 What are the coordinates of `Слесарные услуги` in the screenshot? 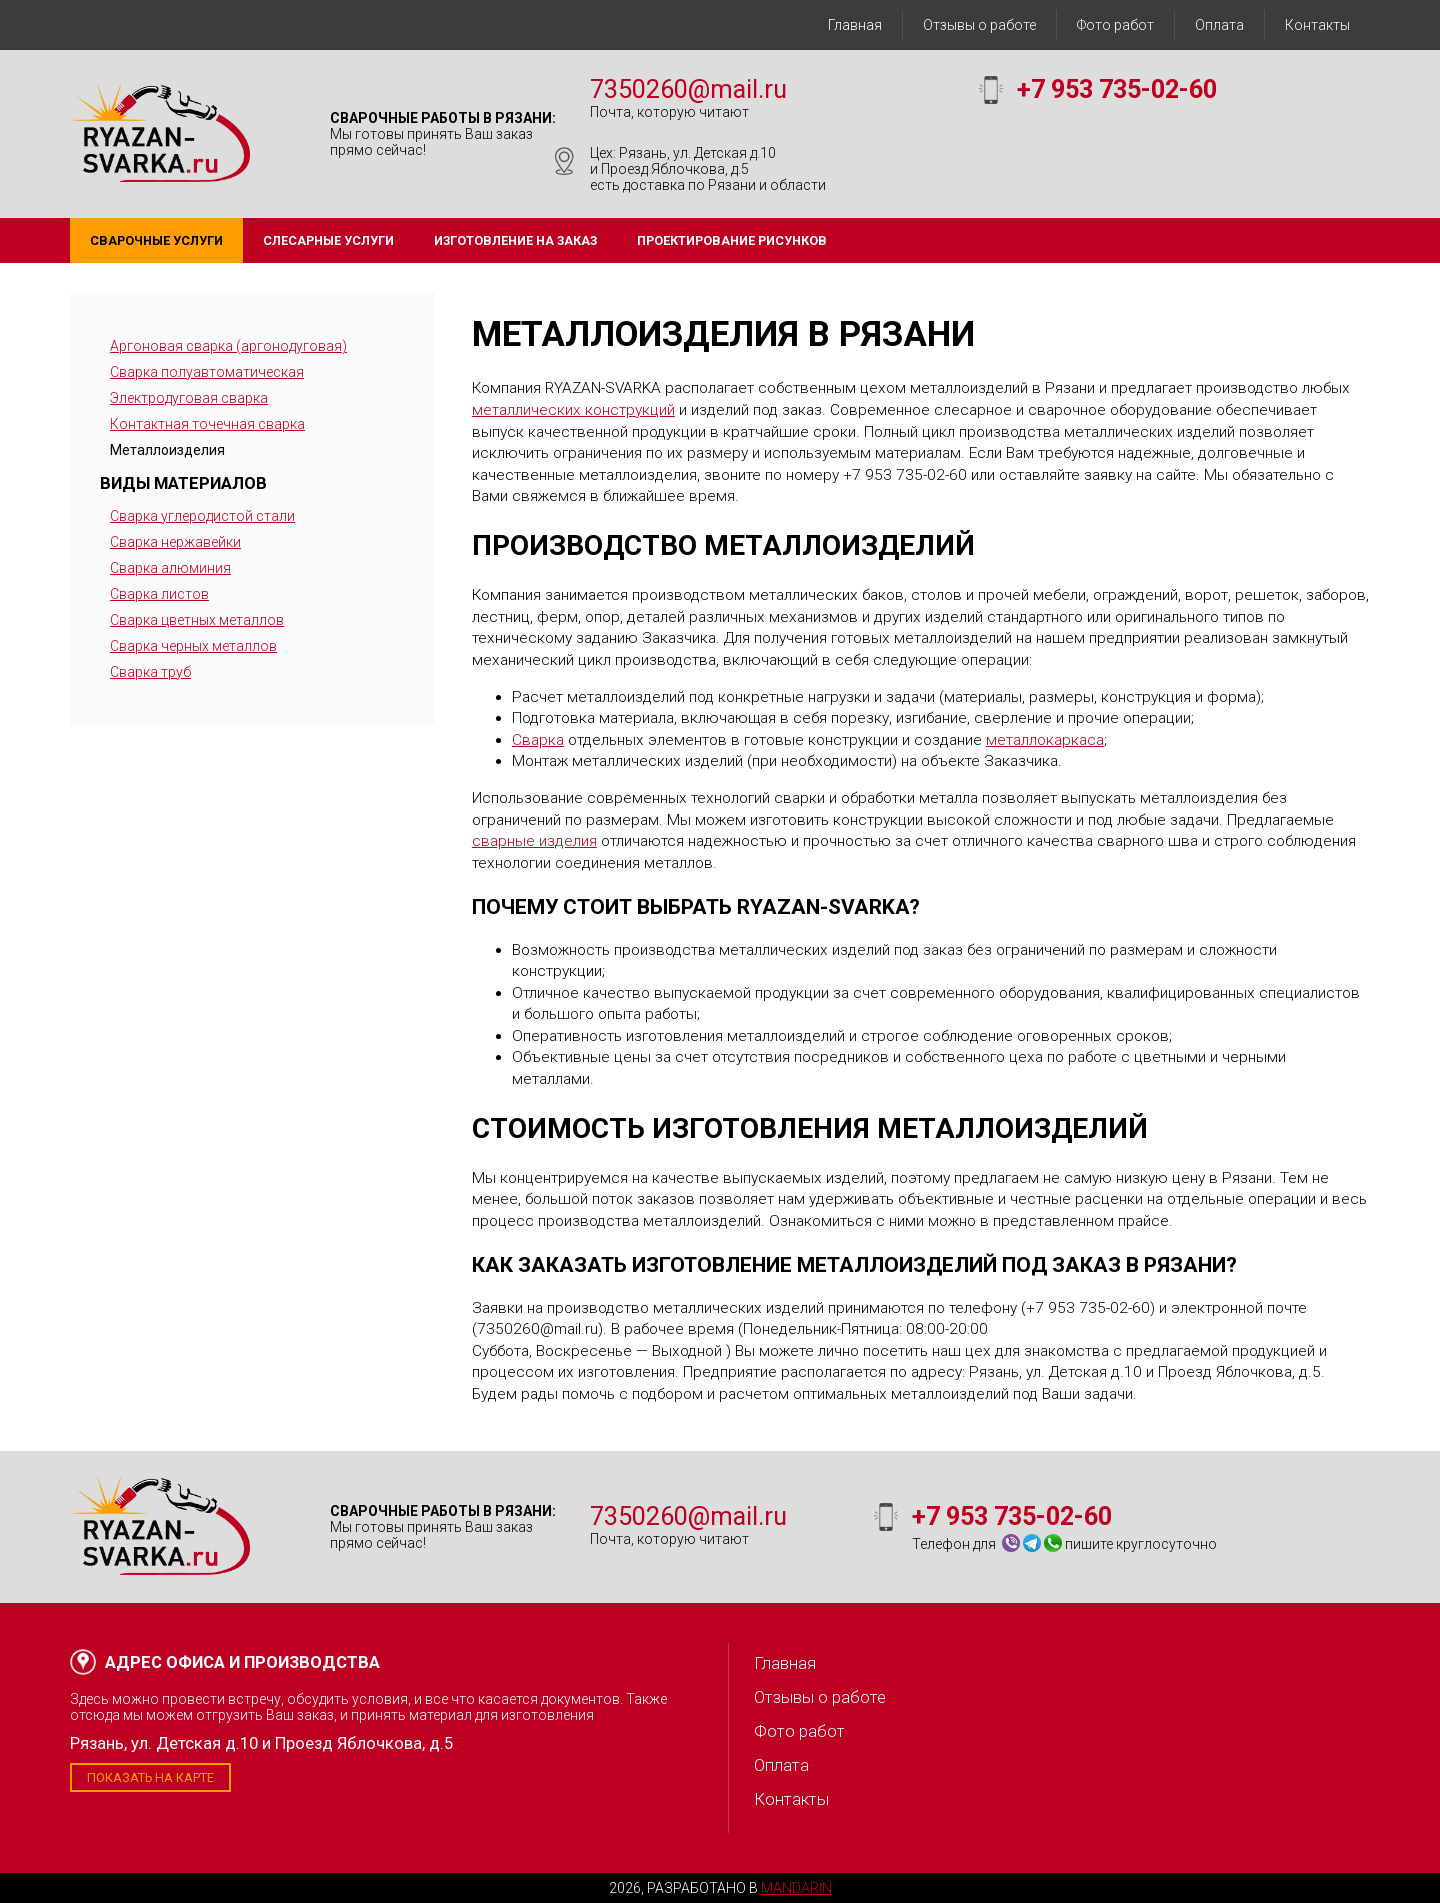 It's located at (328, 240).